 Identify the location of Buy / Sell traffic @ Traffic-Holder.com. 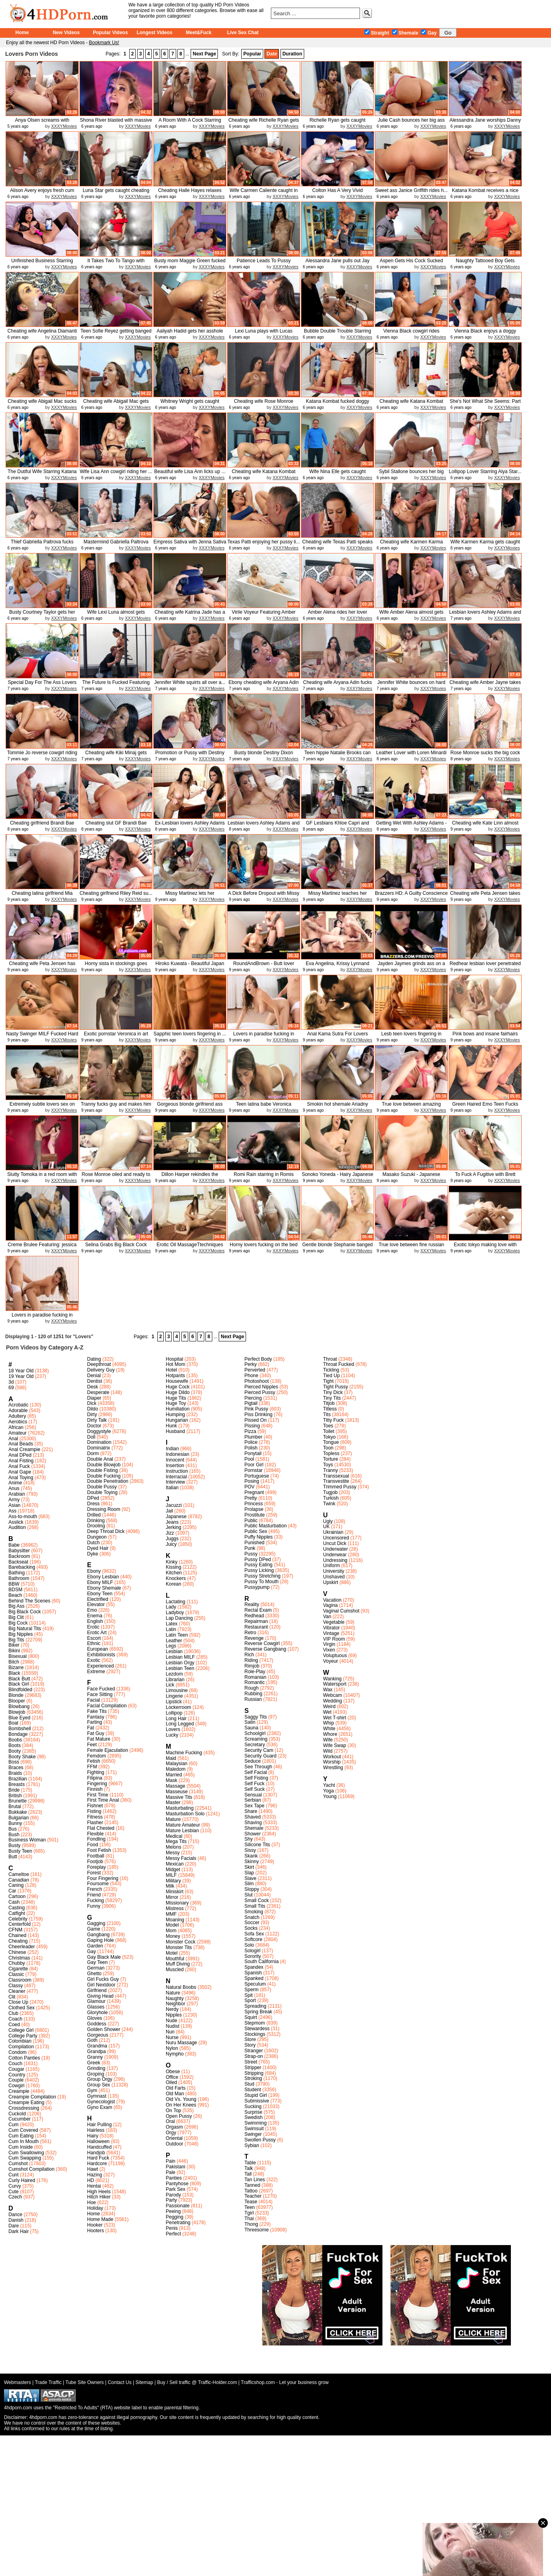
(197, 2382).